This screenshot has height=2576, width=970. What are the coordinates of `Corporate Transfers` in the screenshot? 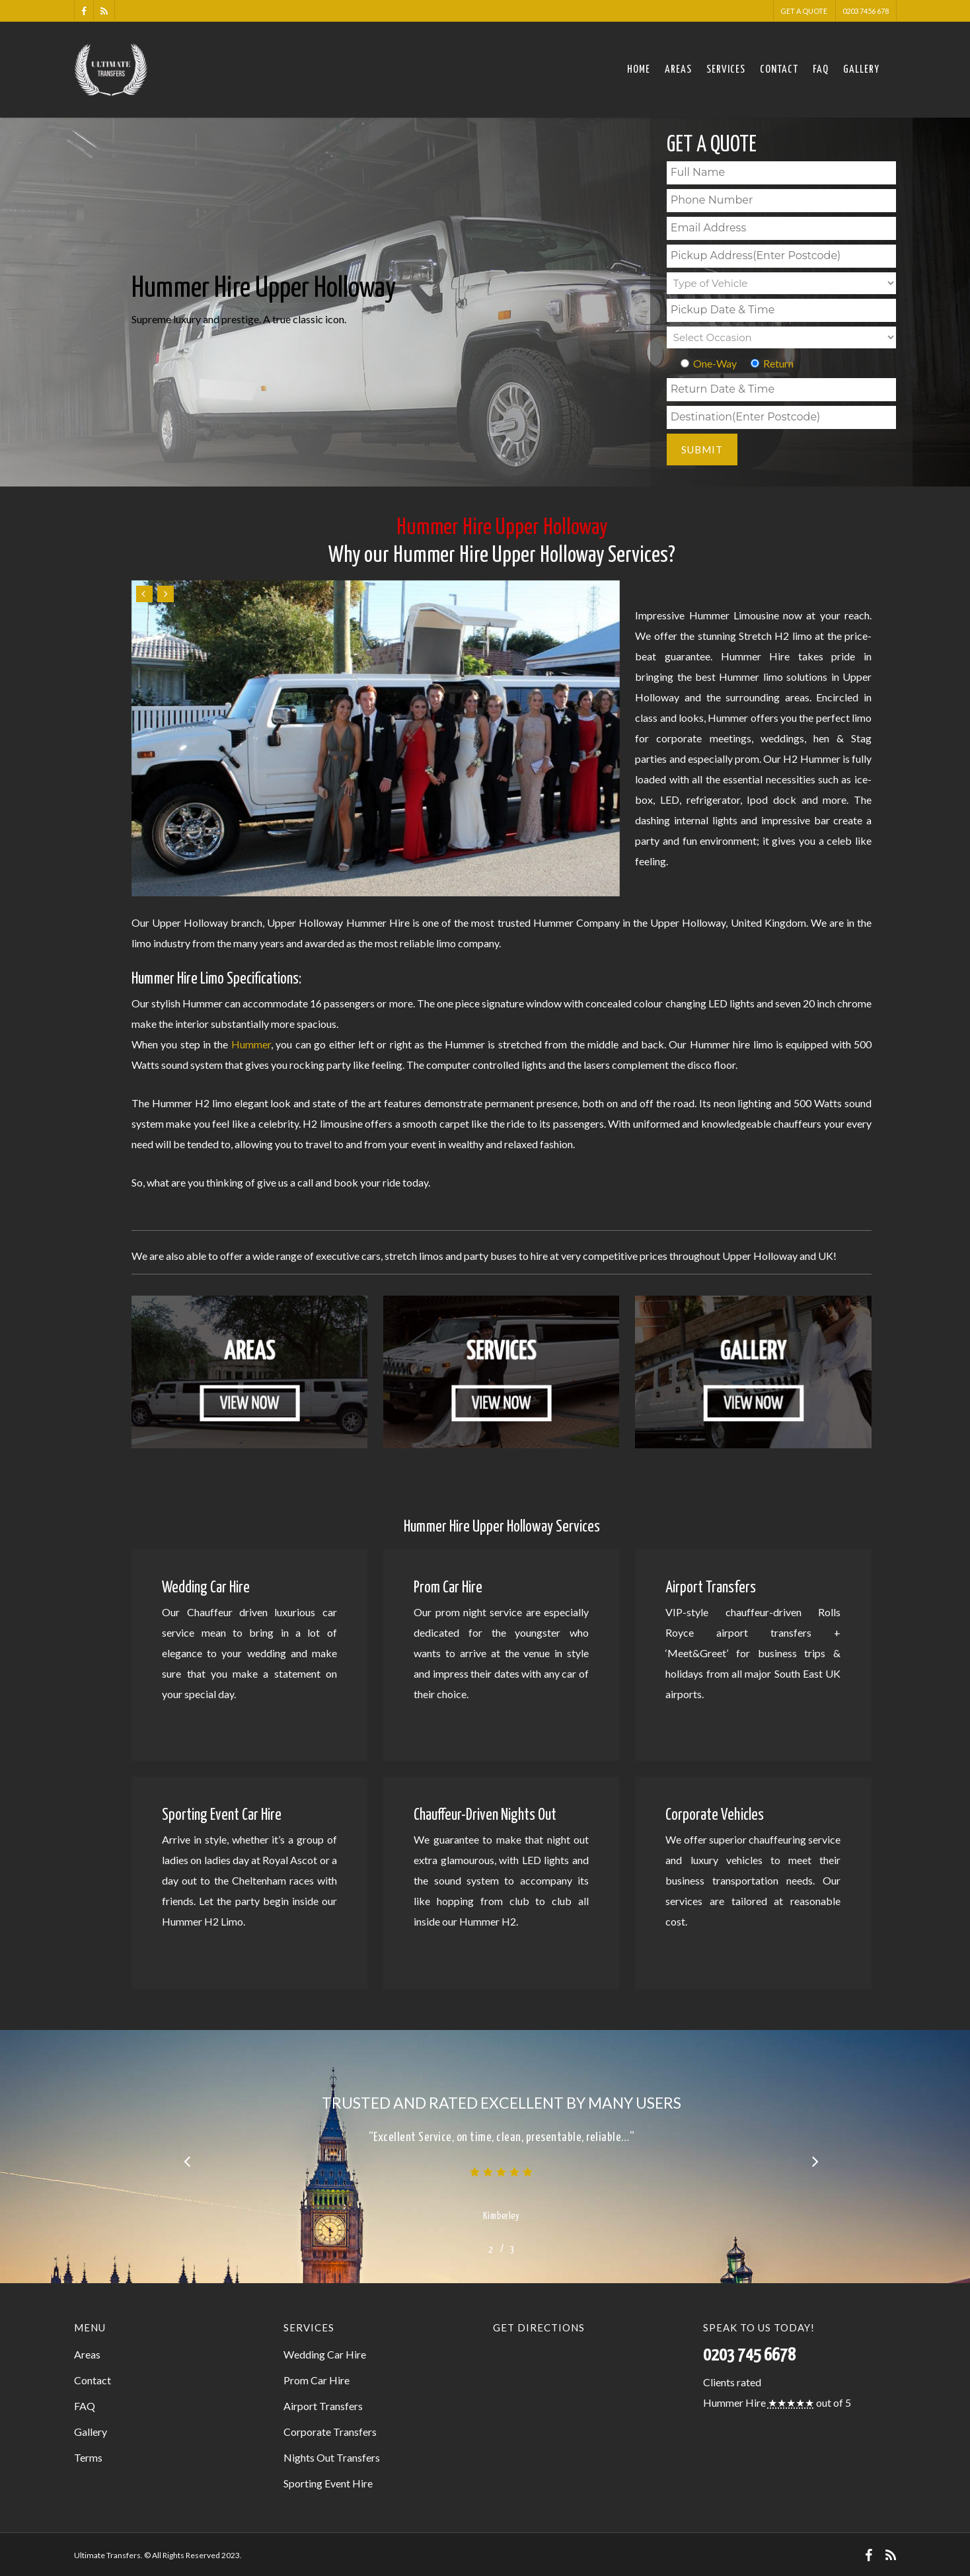 It's located at (330, 2431).